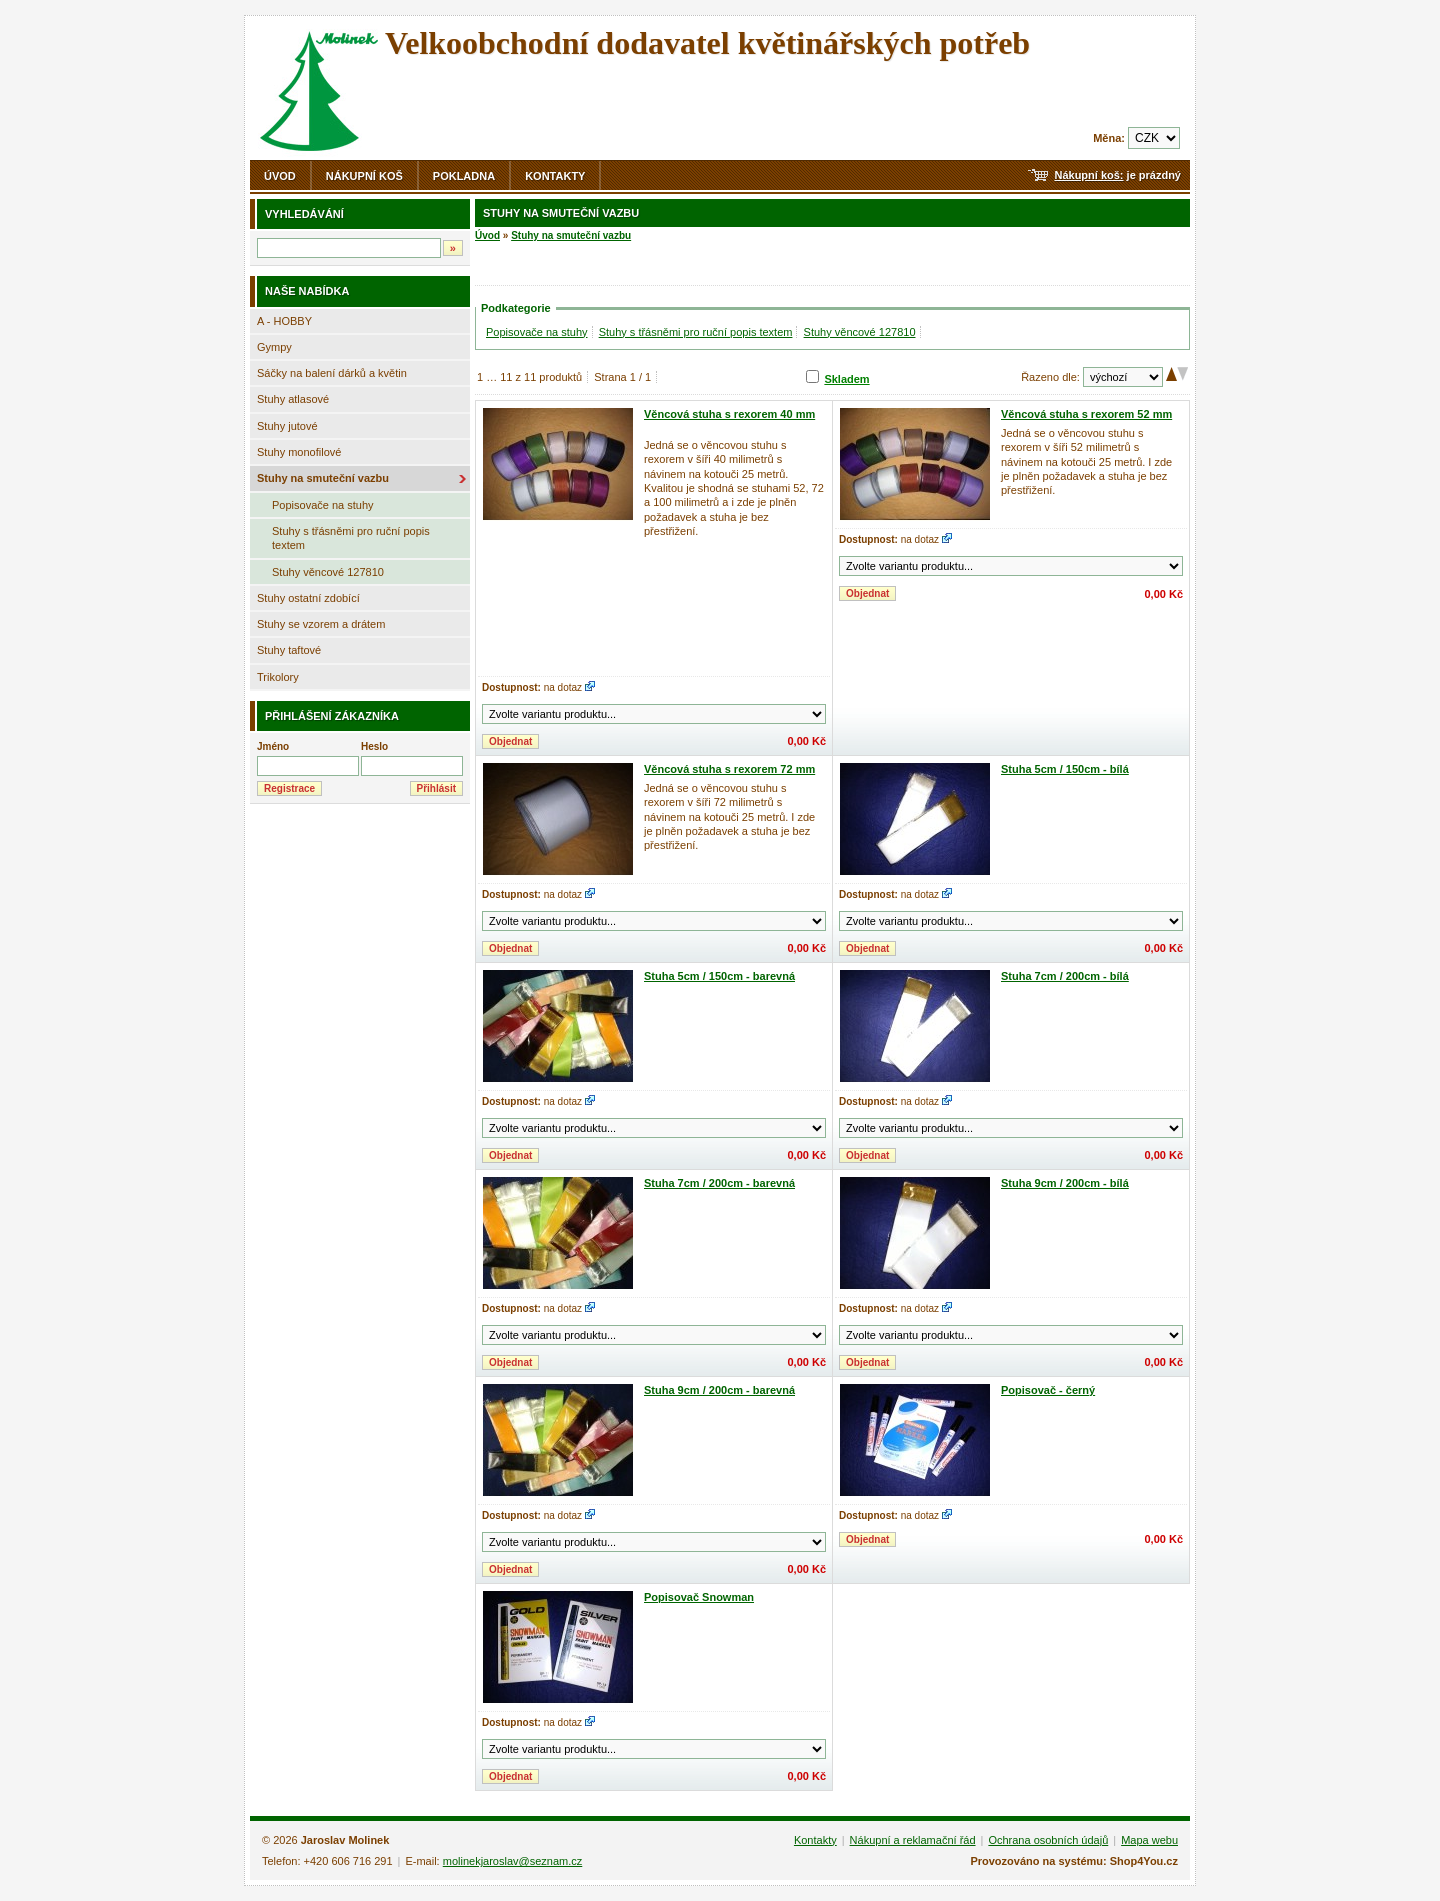 This screenshot has width=1440, height=1901. I want to click on Stuha 7cm / 200cm - bílá, so click(1065, 976).